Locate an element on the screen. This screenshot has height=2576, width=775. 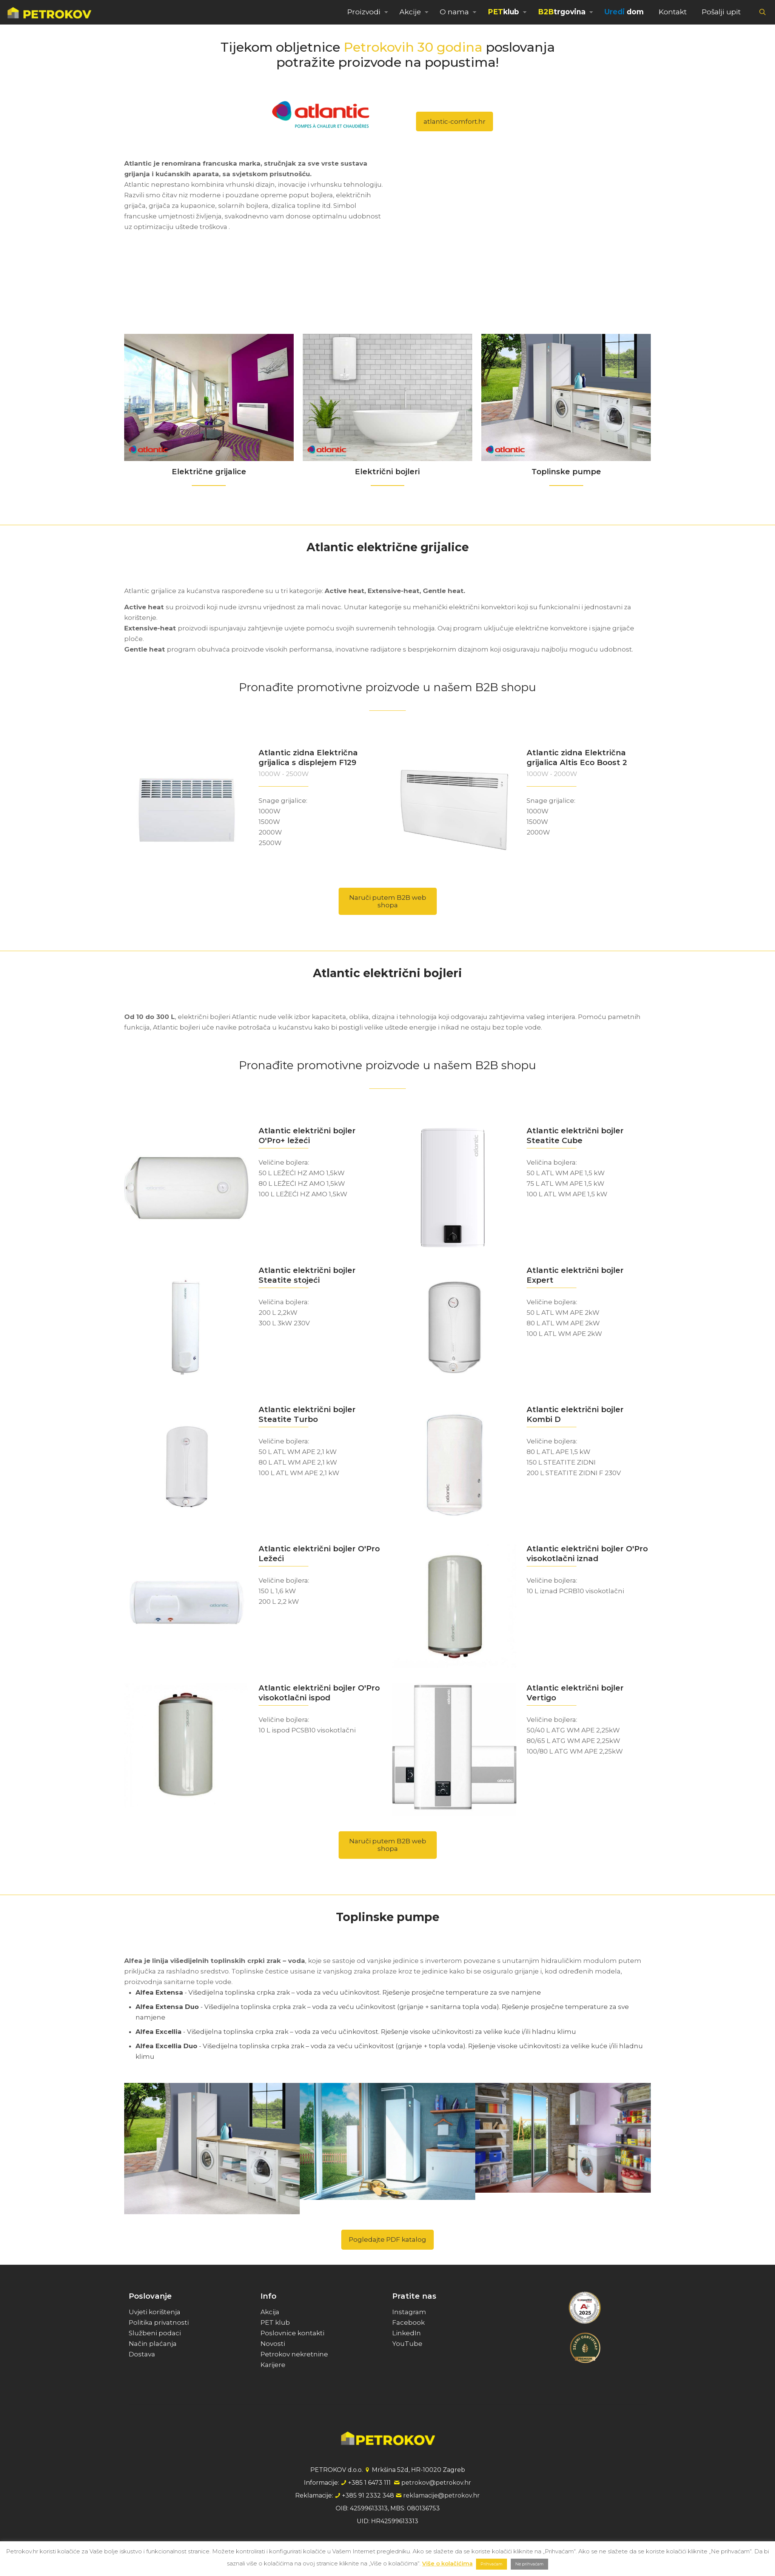
PET klub is located at coordinates (275, 2322).